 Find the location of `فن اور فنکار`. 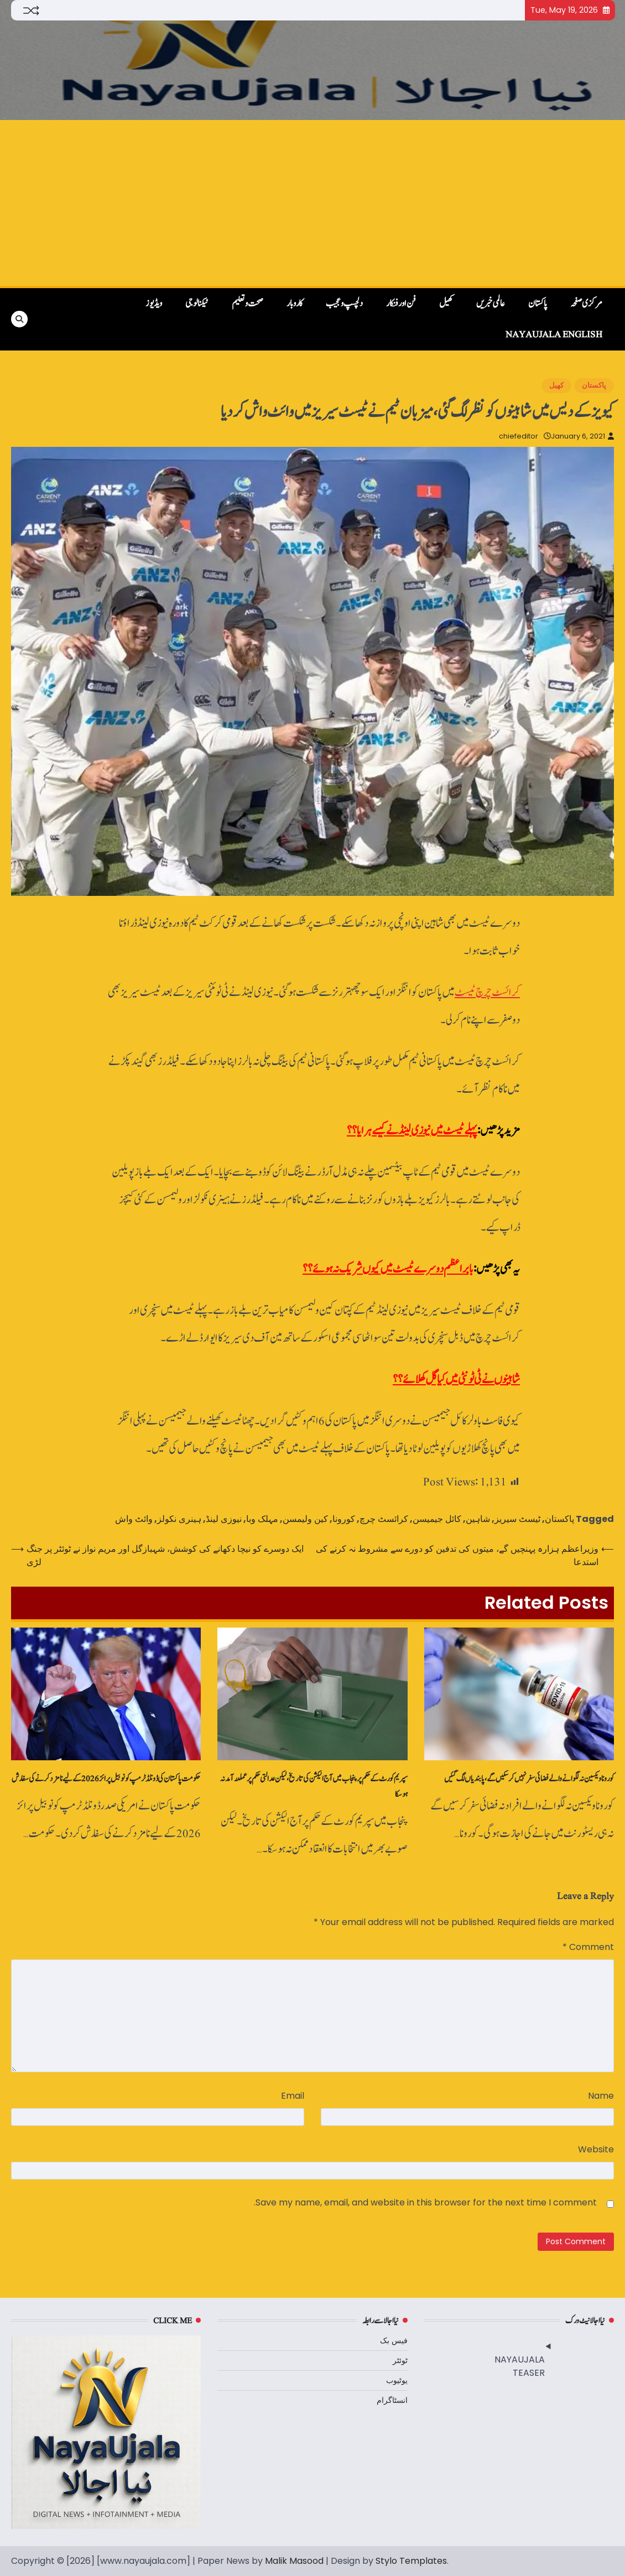

فن اور فنکار is located at coordinates (401, 303).